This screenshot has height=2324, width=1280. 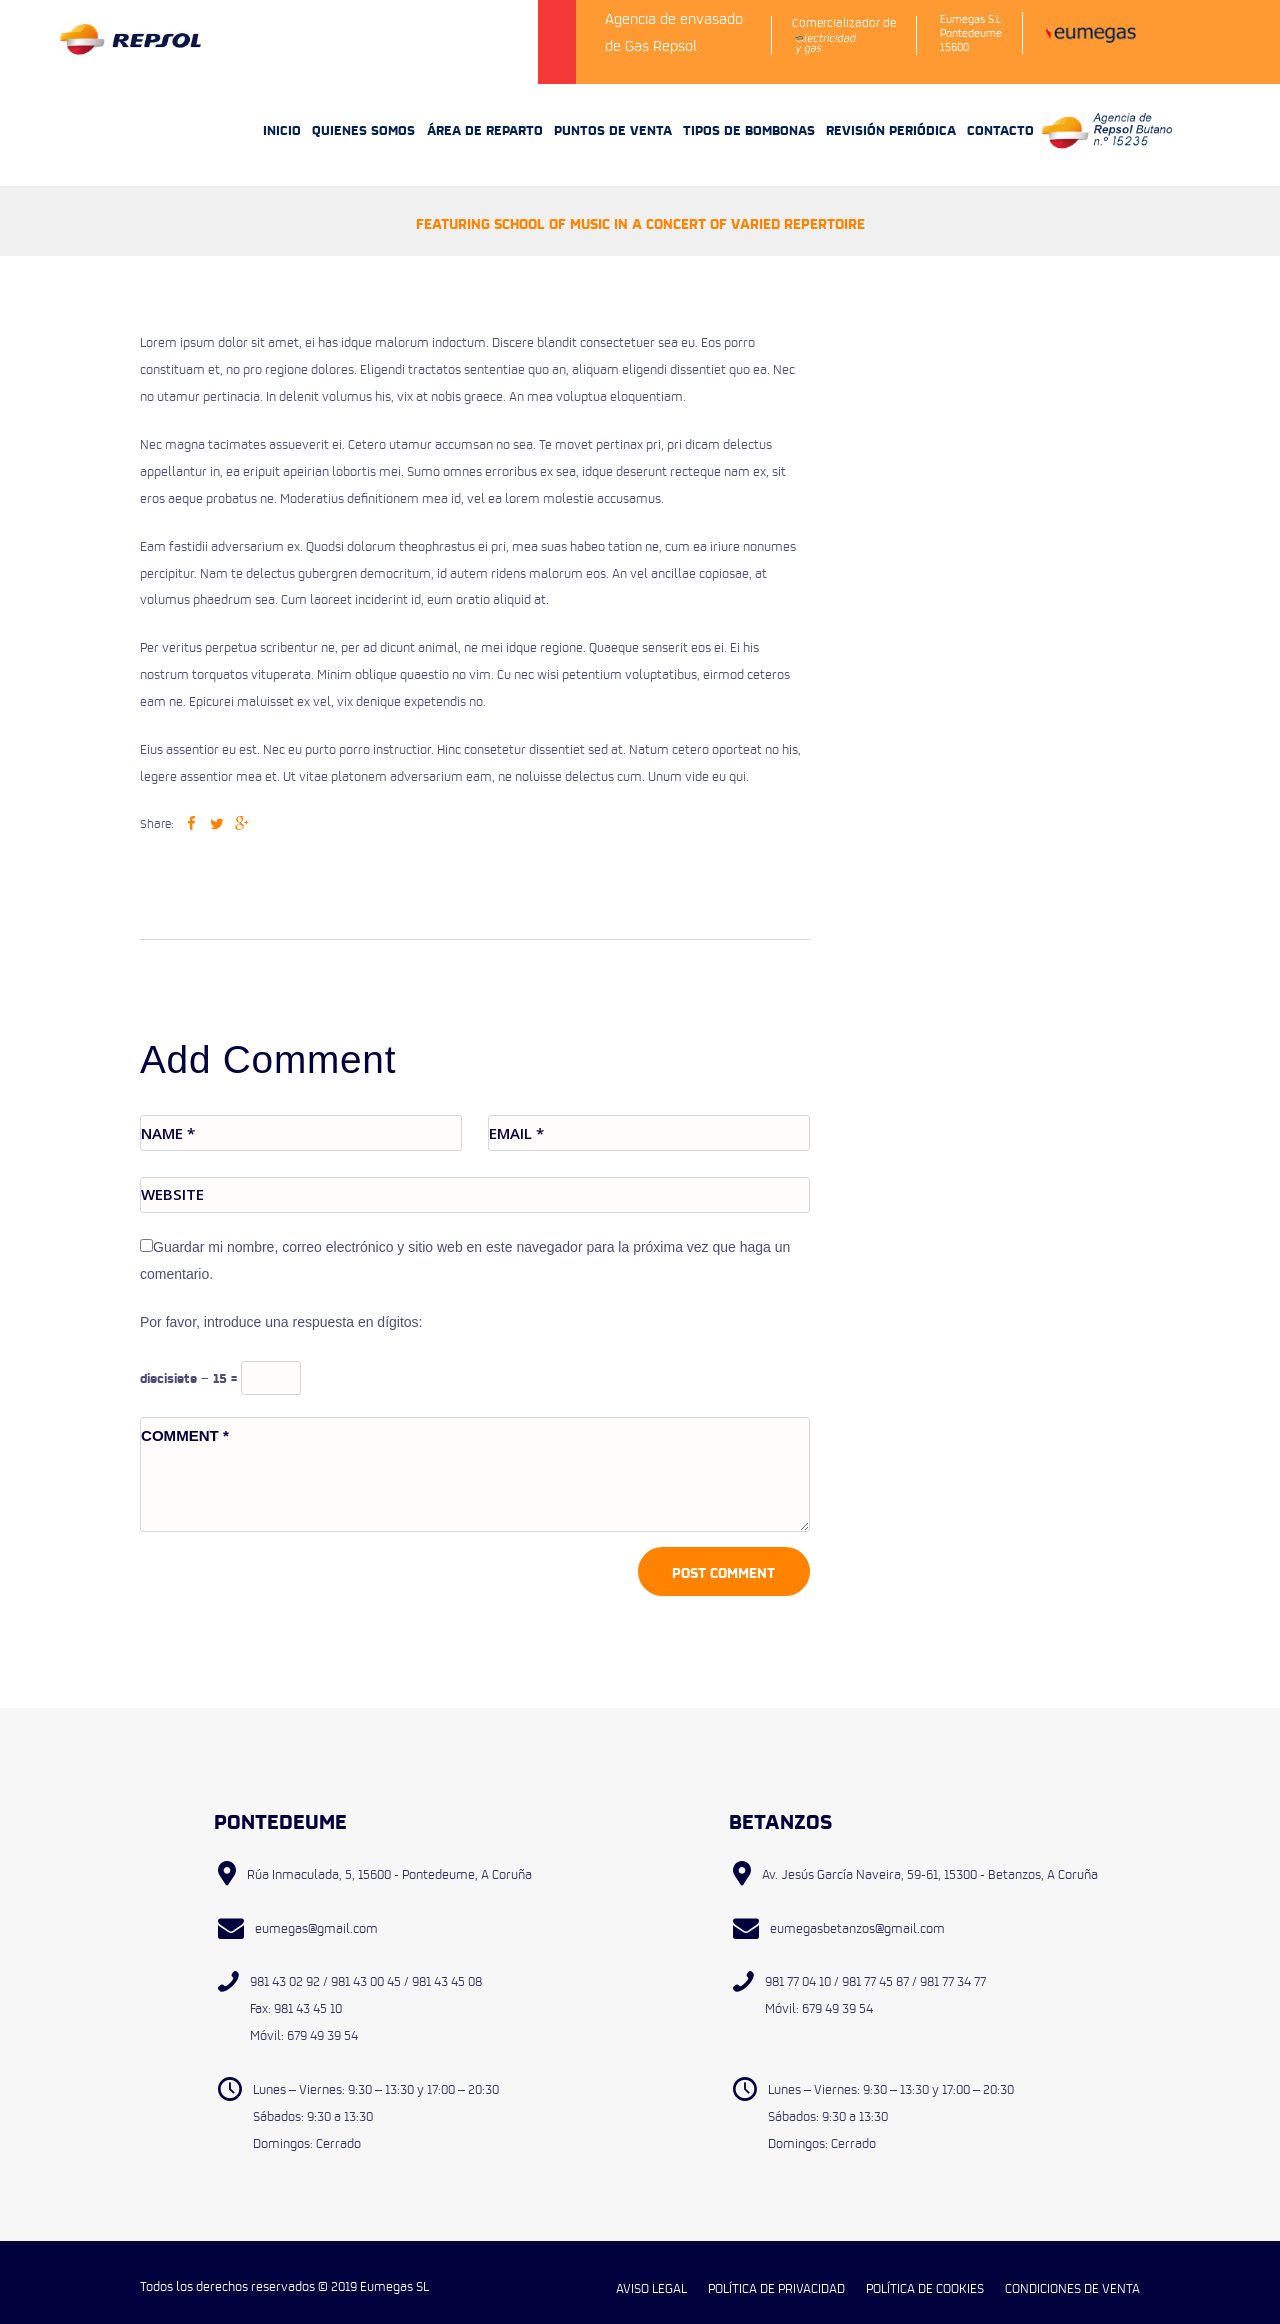 What do you see at coordinates (891, 115) in the screenshot?
I see `REVISIÓN PERIÓDICA` at bounding box center [891, 115].